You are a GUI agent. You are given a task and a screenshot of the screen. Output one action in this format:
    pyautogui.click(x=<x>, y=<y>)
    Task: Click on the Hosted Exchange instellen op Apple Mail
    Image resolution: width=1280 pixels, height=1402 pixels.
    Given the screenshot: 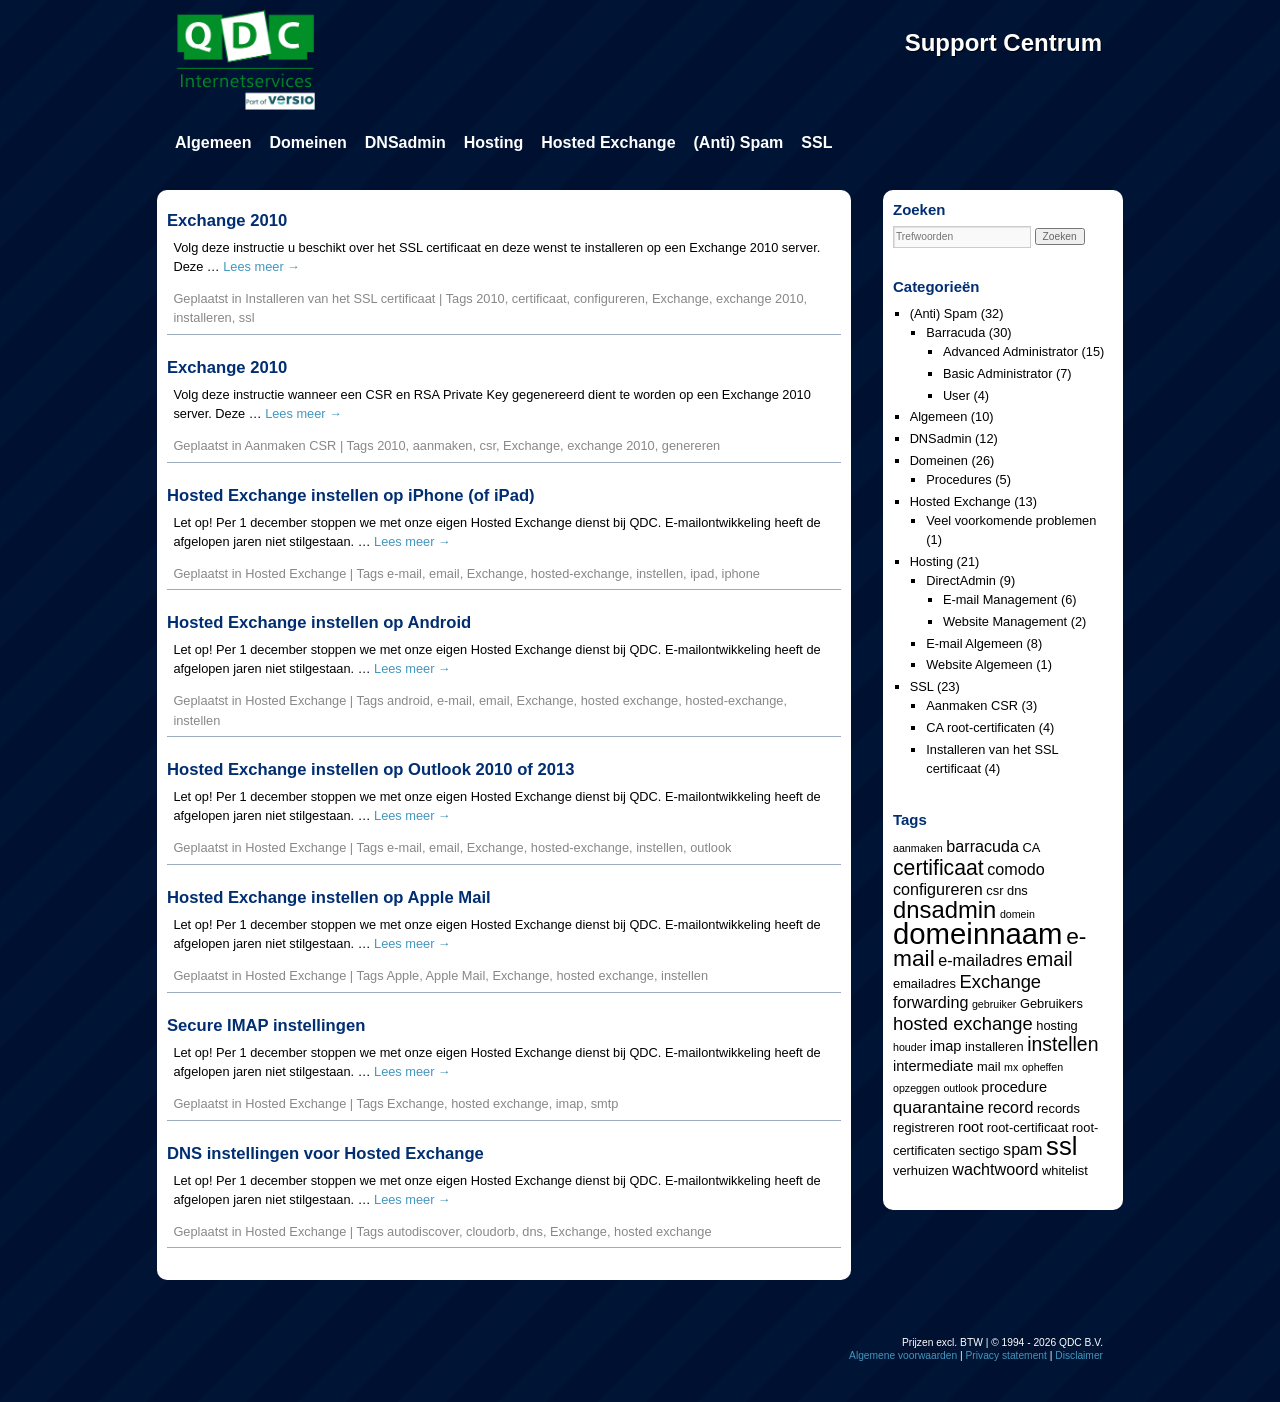 What is the action you would take?
    pyautogui.click(x=329, y=897)
    